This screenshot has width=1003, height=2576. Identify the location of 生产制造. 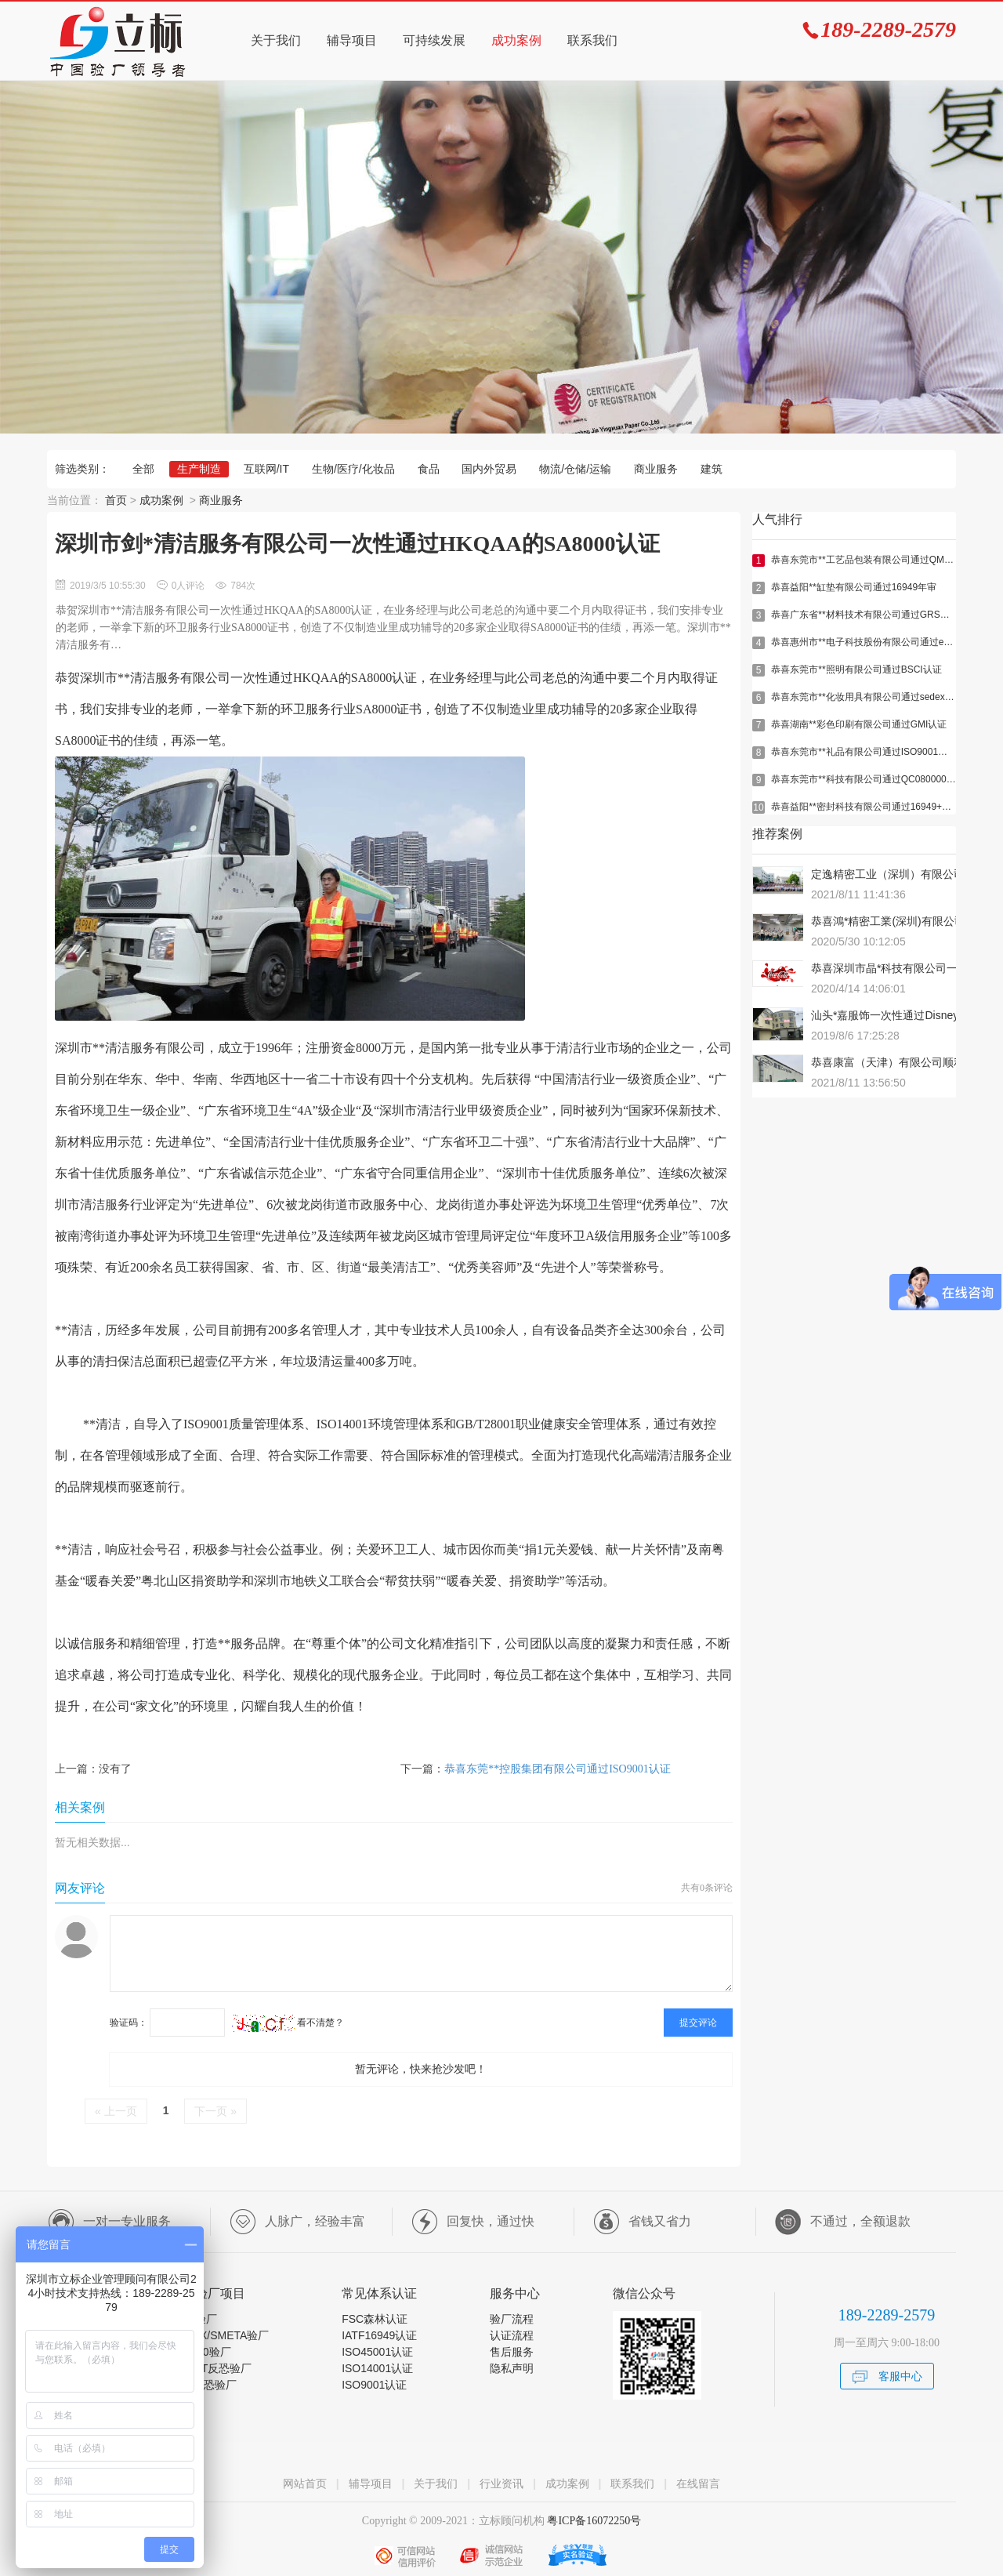
(199, 469).